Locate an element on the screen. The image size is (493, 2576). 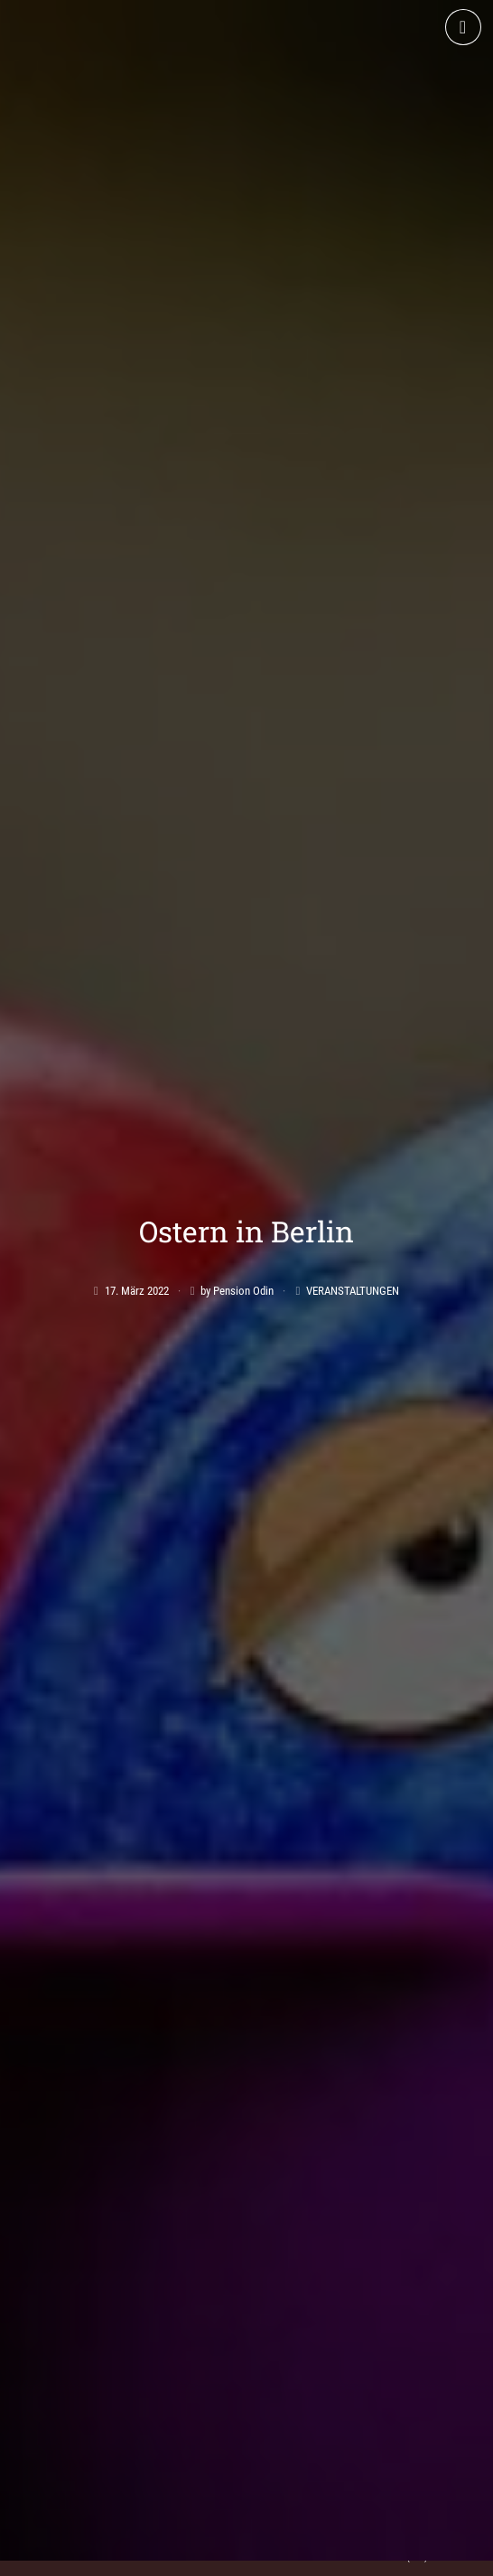
Veranstaltungen is located at coordinates (352, 1148).